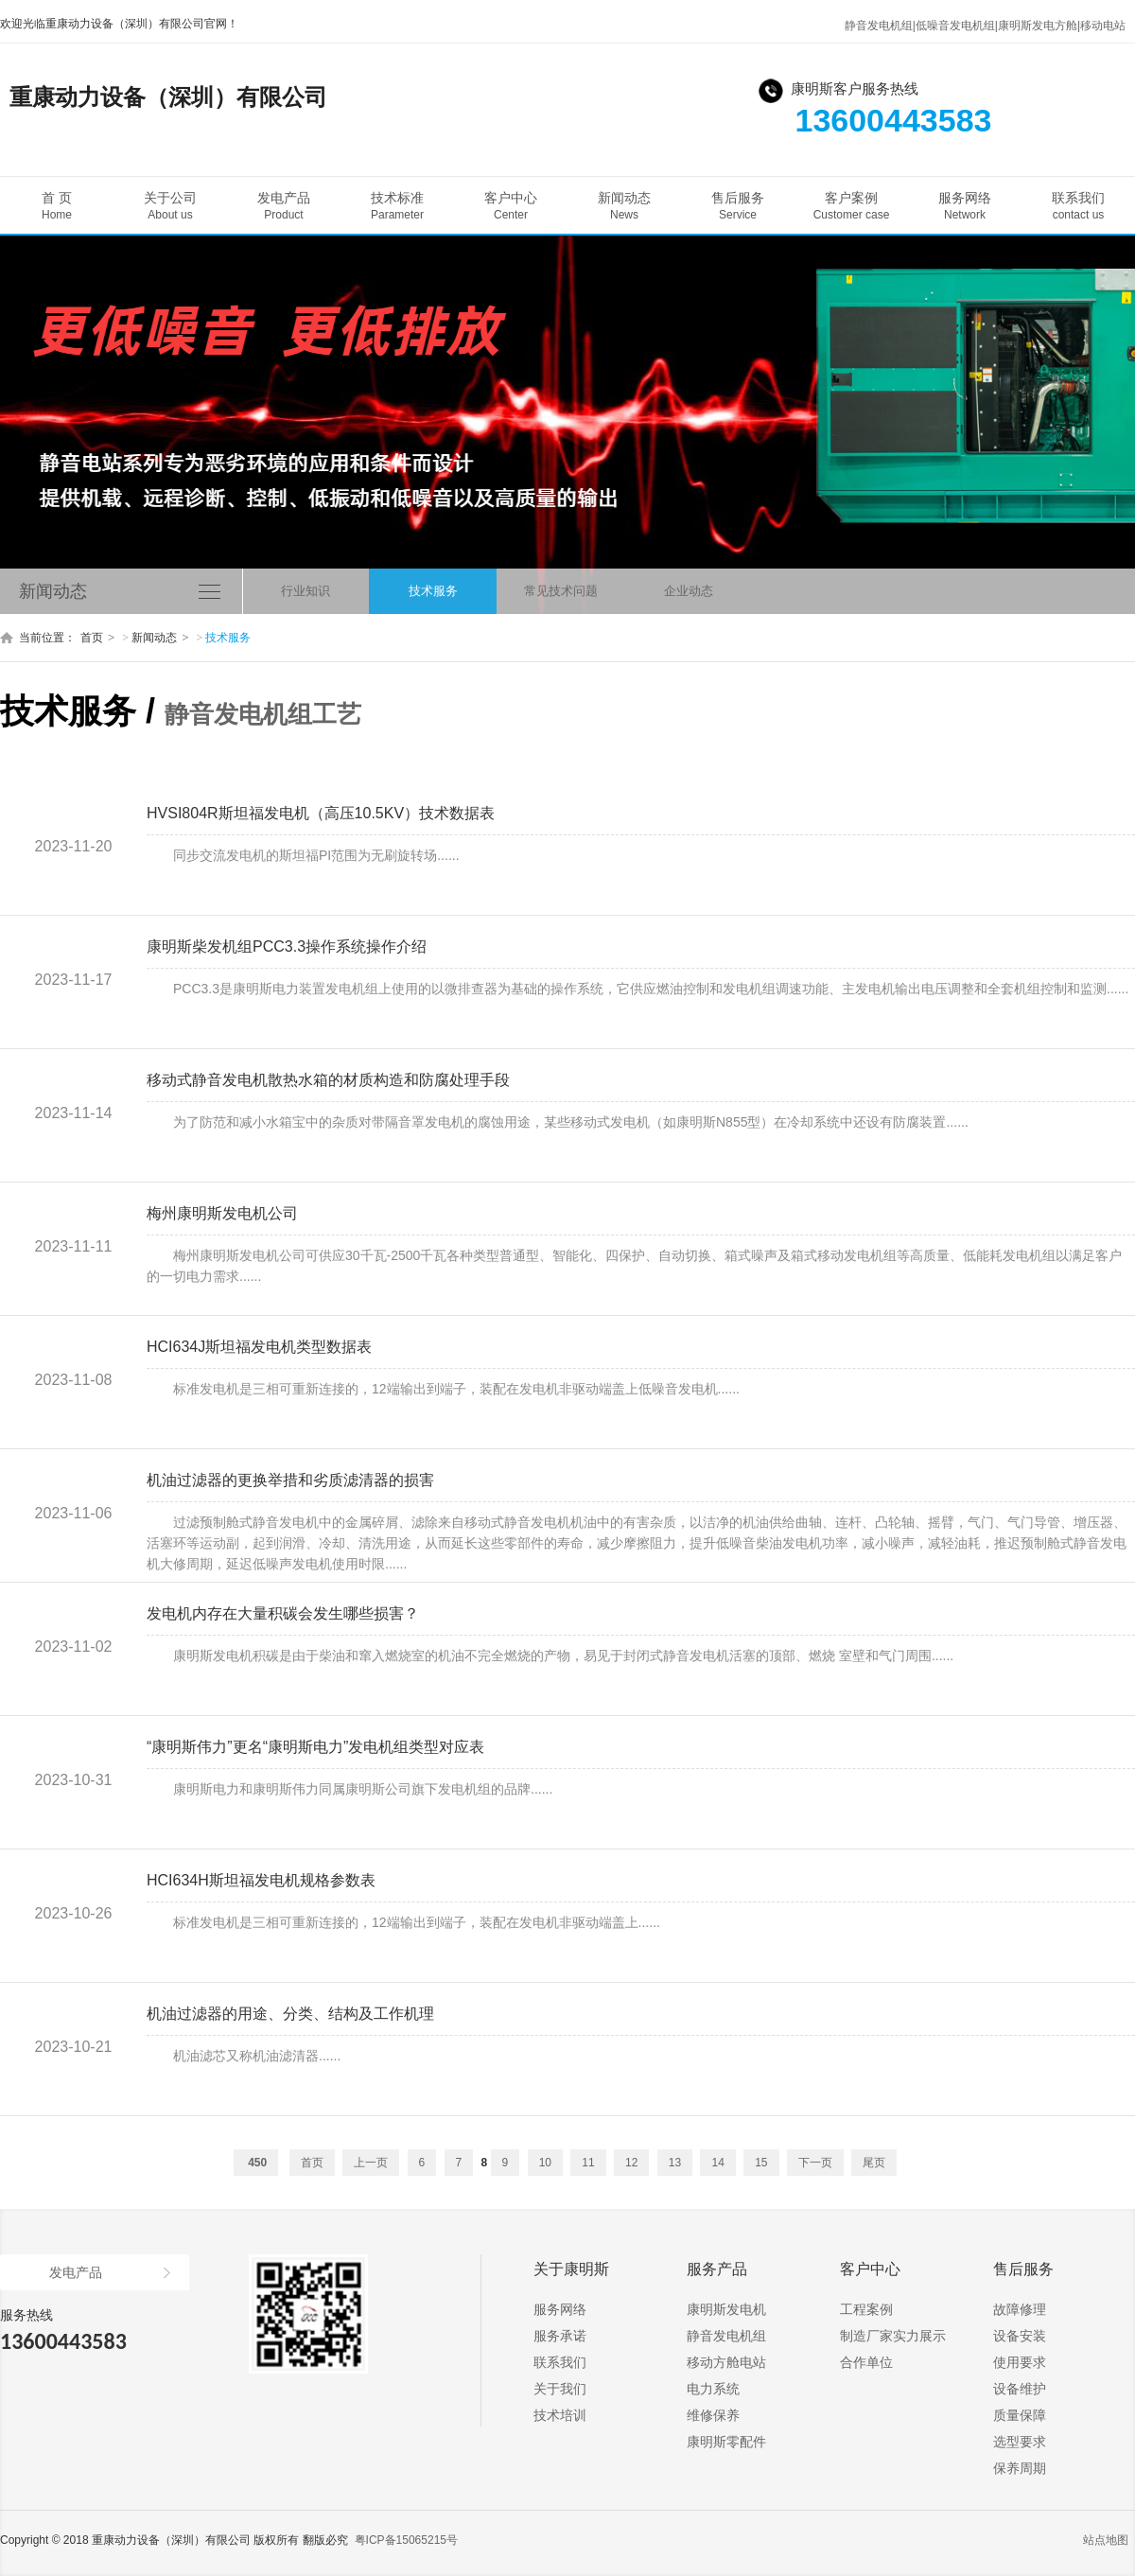 This screenshot has height=2576, width=1135. What do you see at coordinates (851, 206) in the screenshot?
I see `客户案例` at bounding box center [851, 206].